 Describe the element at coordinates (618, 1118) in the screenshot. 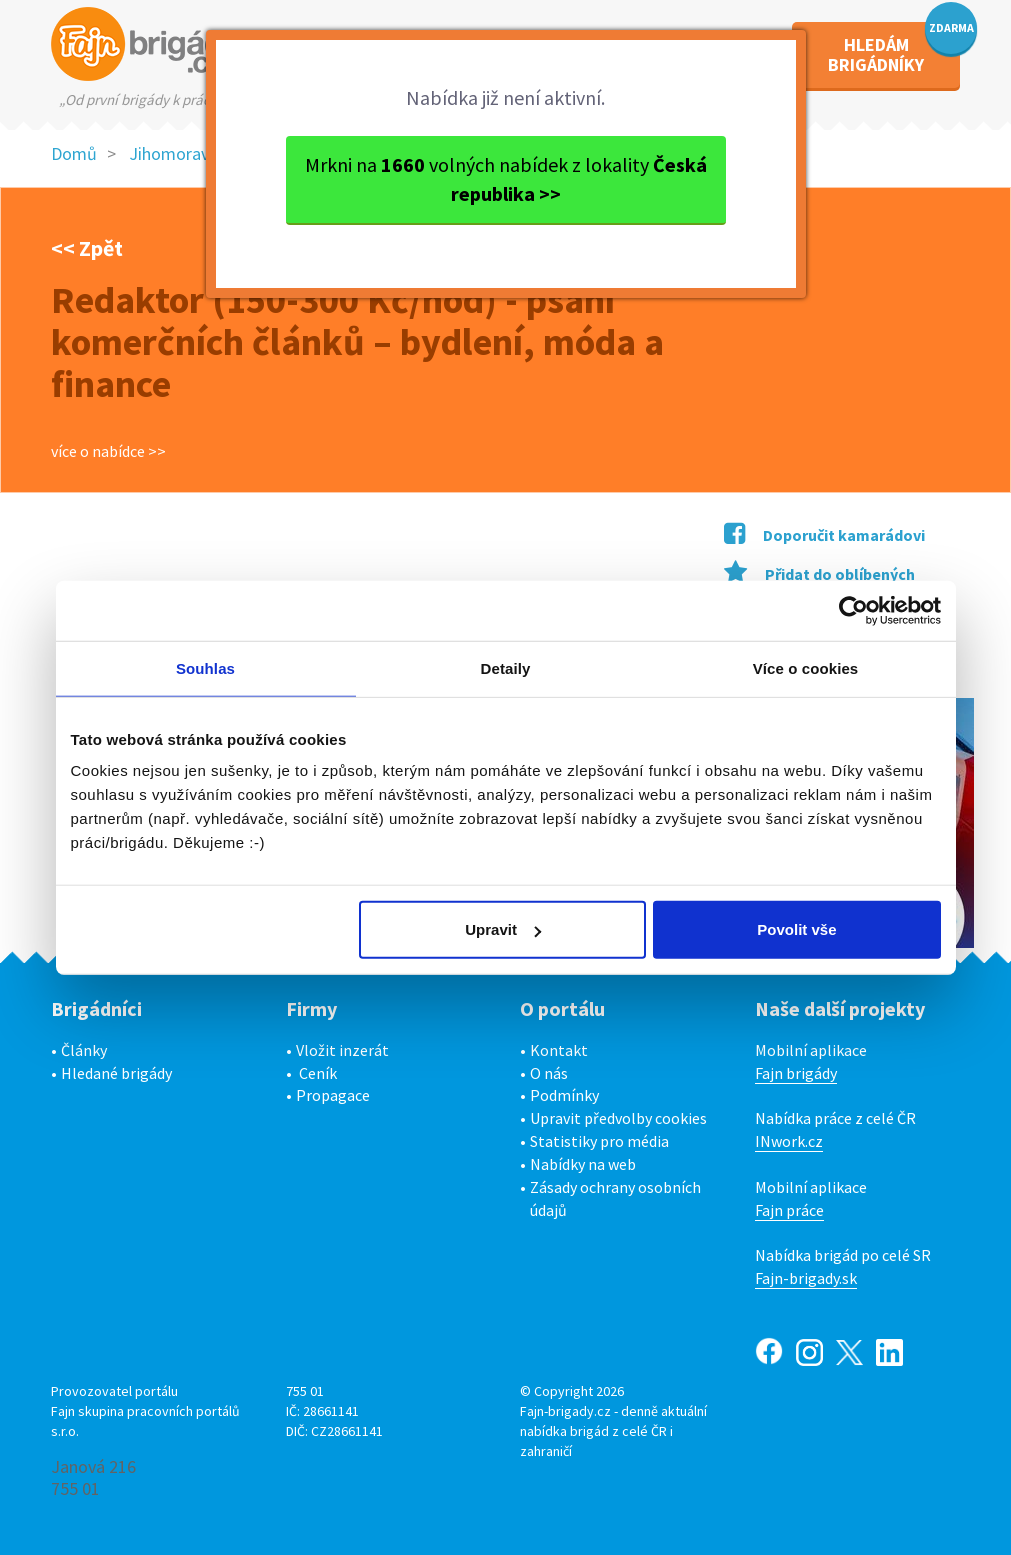

I see `Upravit předvolby cookies` at that location.